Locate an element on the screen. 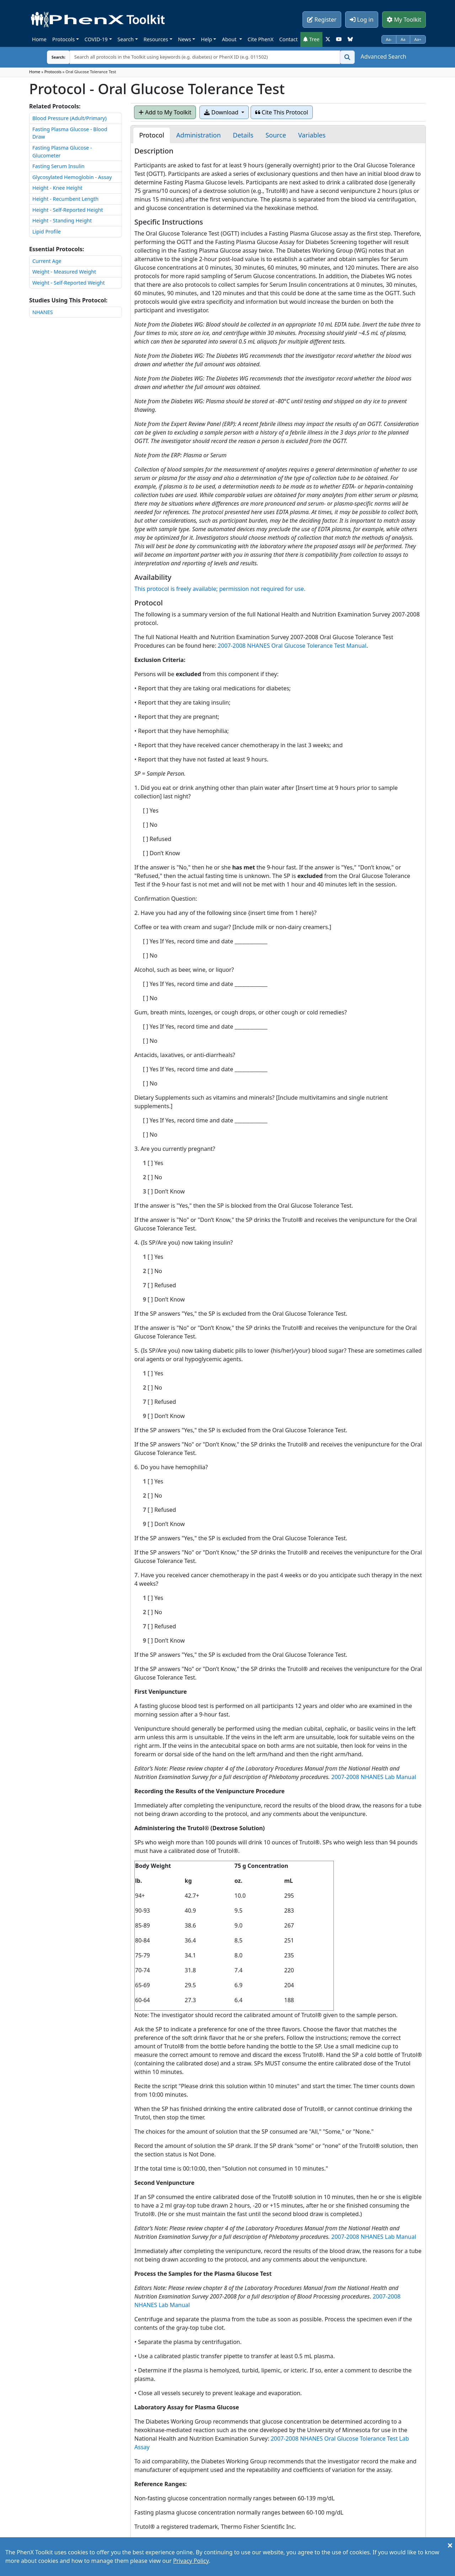  Cite This Protocol is located at coordinates (281, 112).